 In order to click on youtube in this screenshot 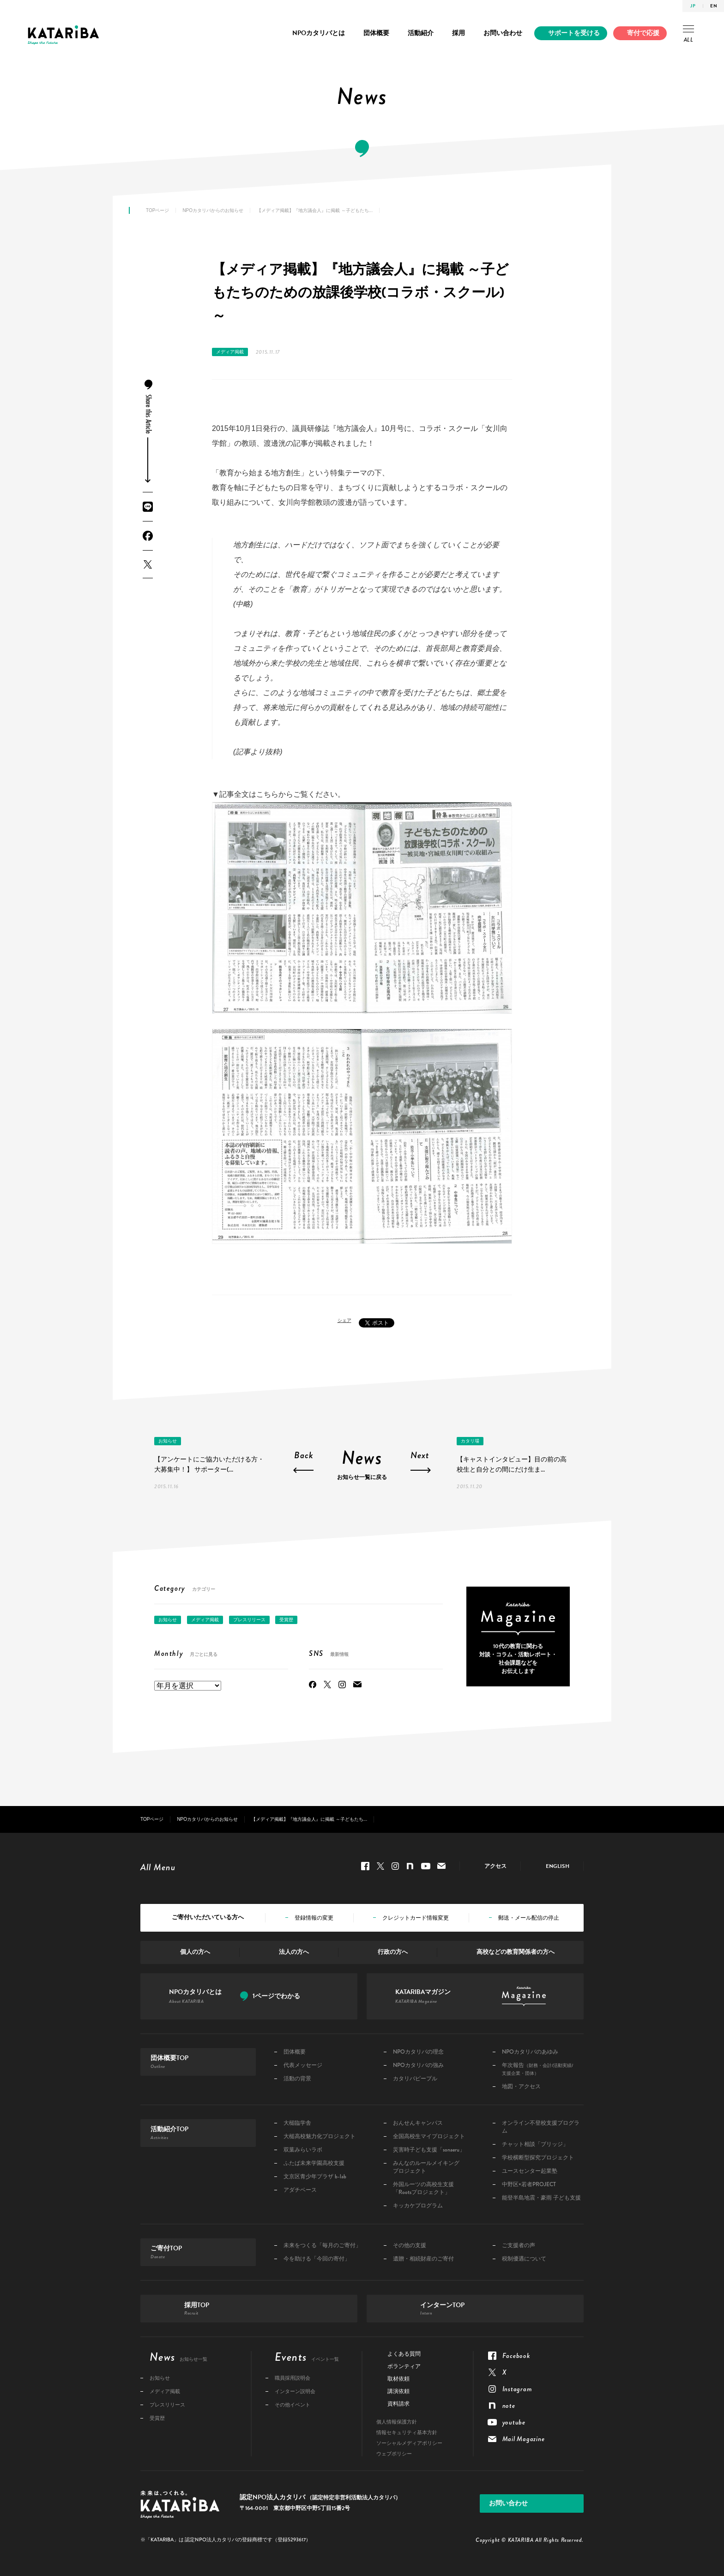, I will do `click(425, 1866)`.